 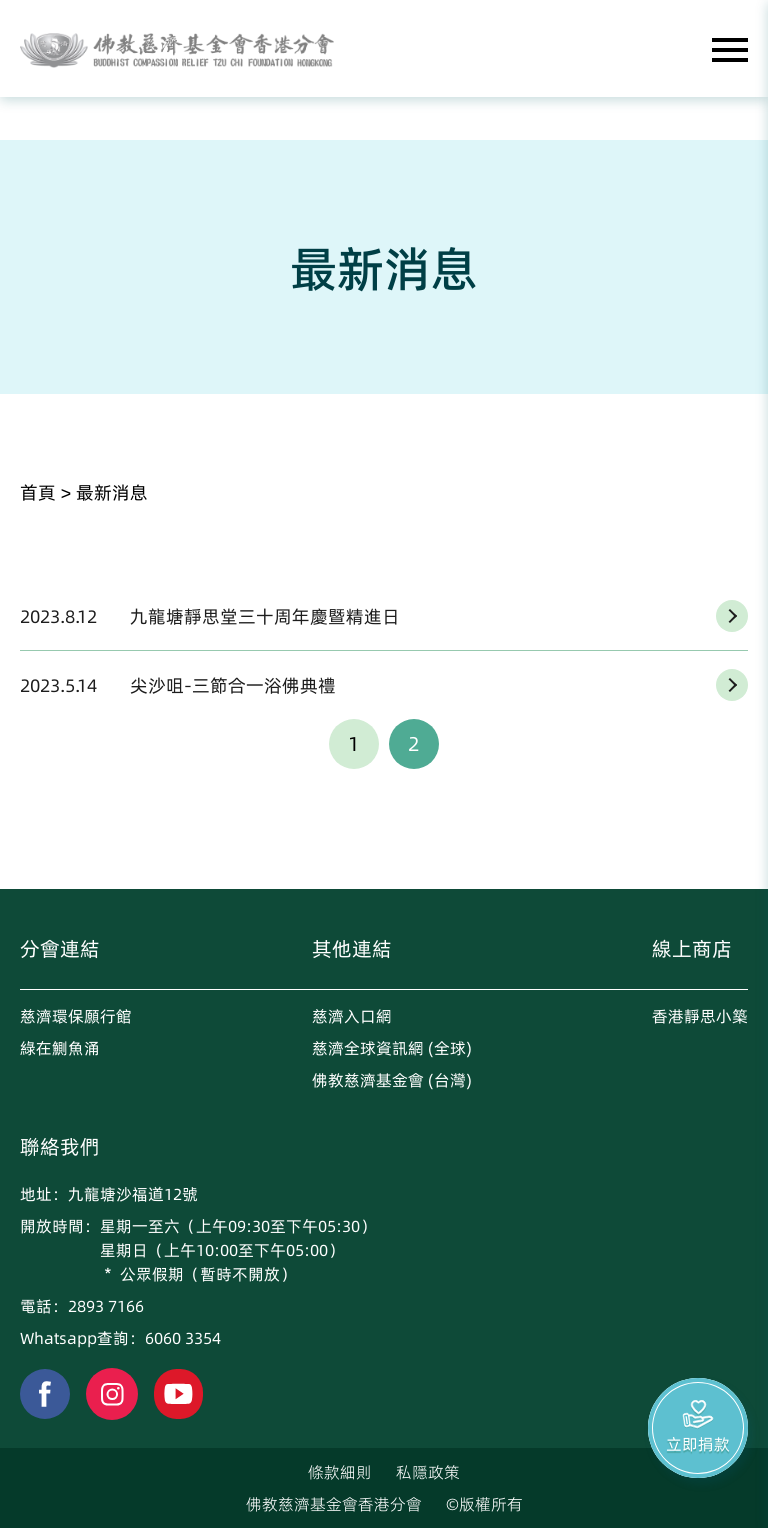 What do you see at coordinates (183, 1338) in the screenshot?
I see `6060 3354` at bounding box center [183, 1338].